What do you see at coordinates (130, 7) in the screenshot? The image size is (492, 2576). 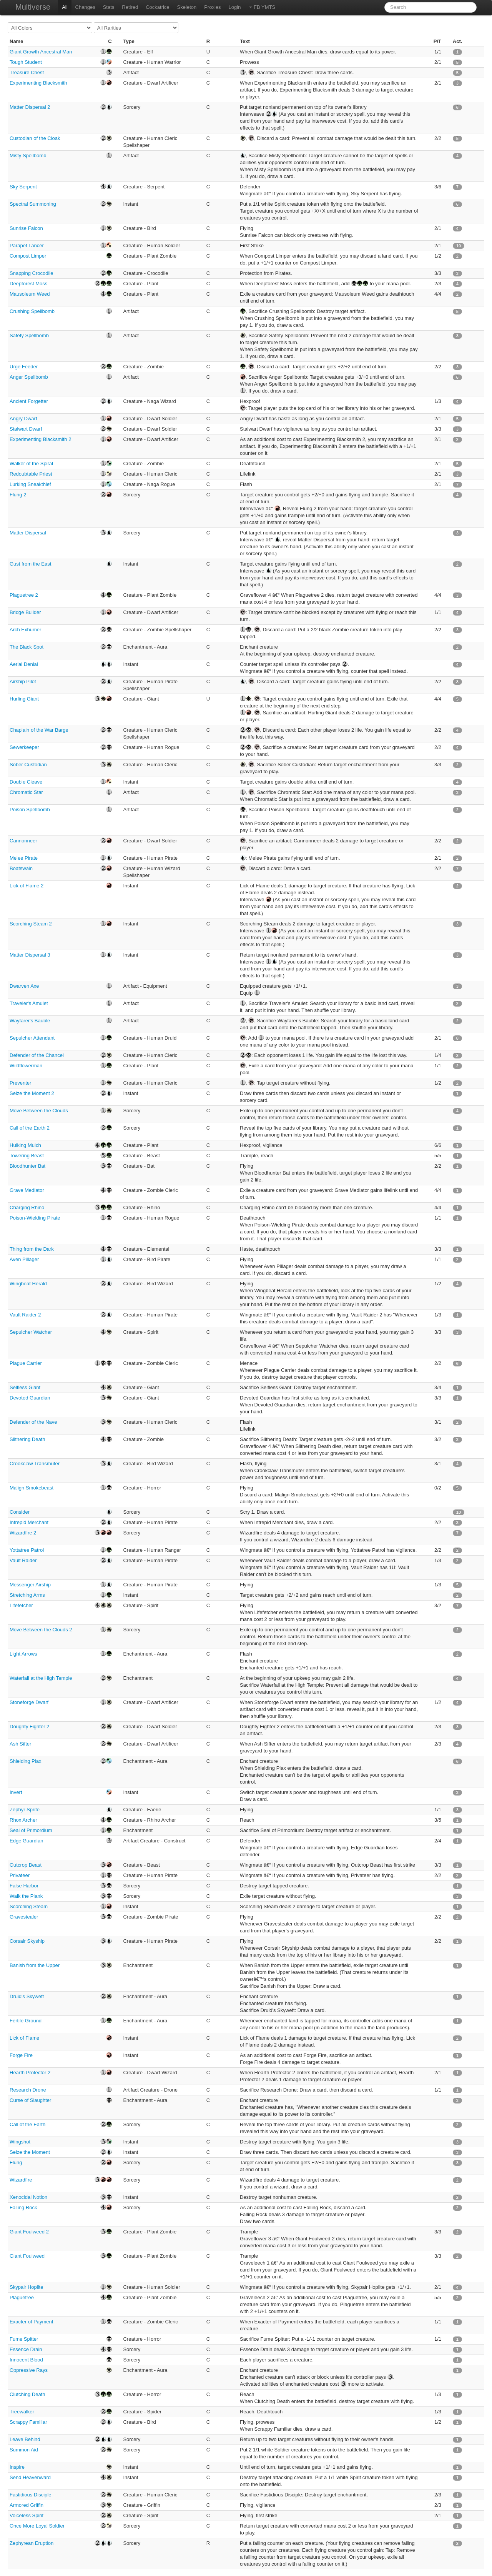 I see `Retired` at bounding box center [130, 7].